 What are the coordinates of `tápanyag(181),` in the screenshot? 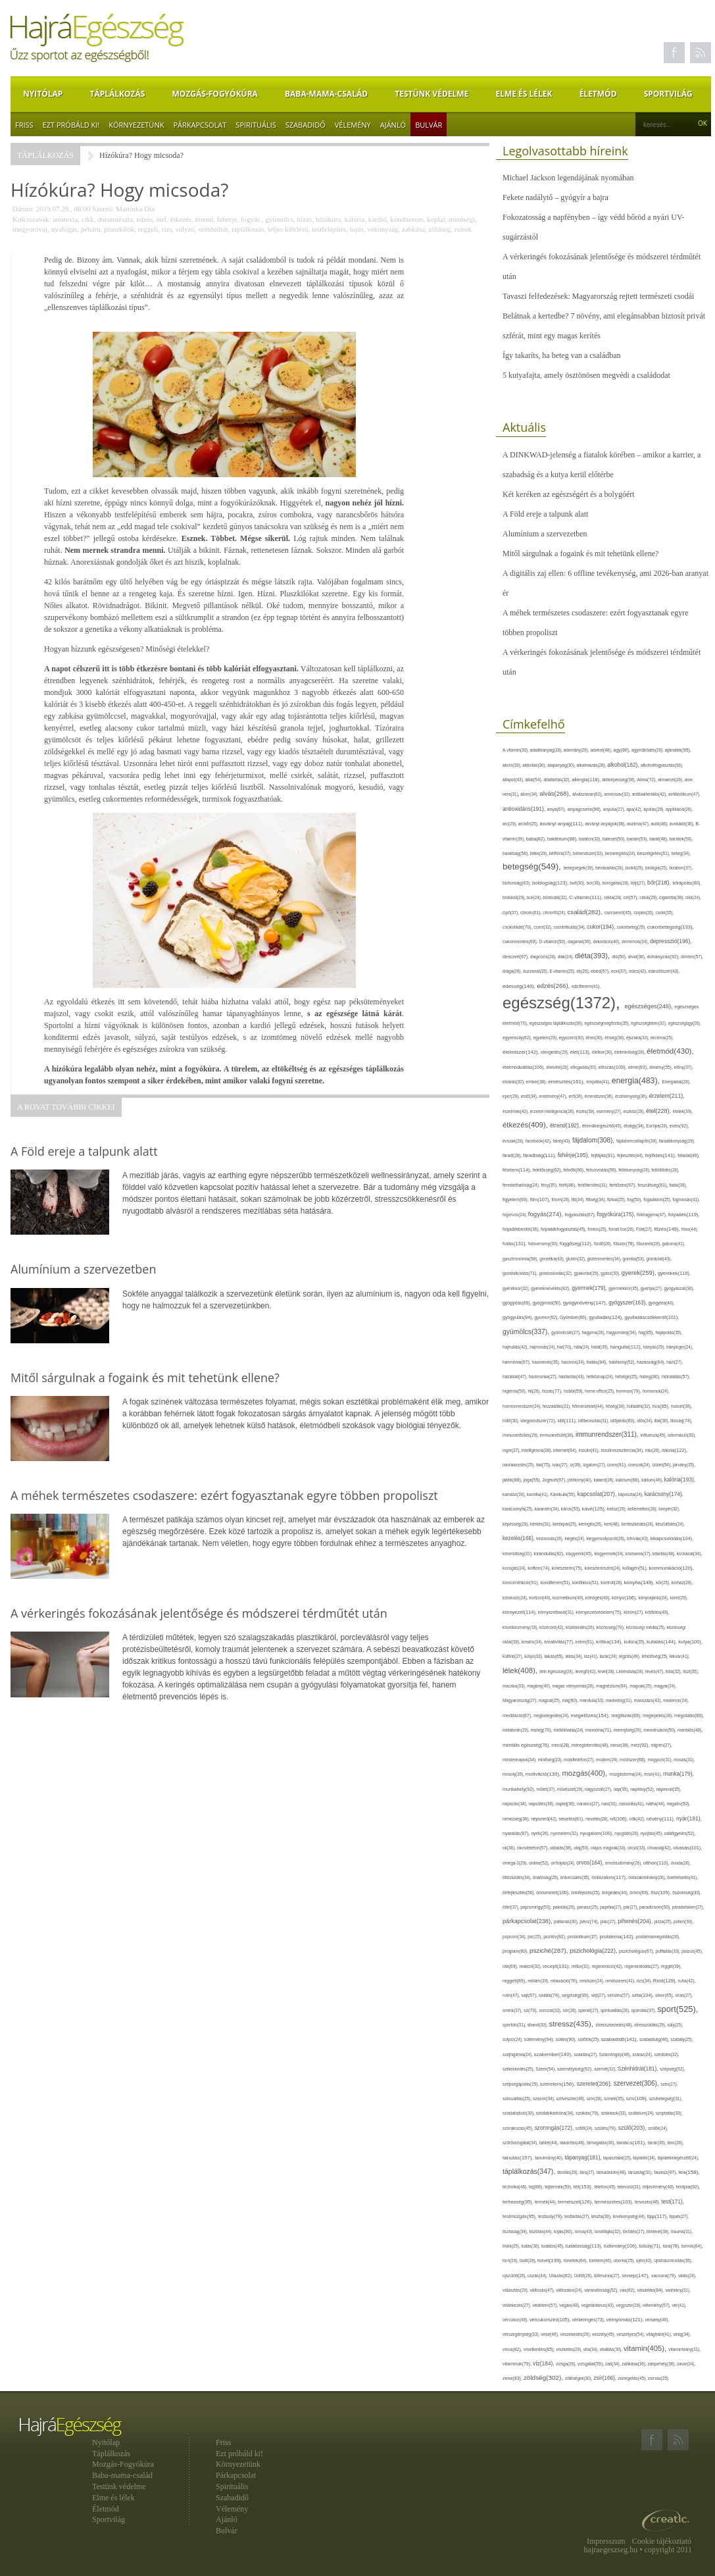 It's located at (584, 2157).